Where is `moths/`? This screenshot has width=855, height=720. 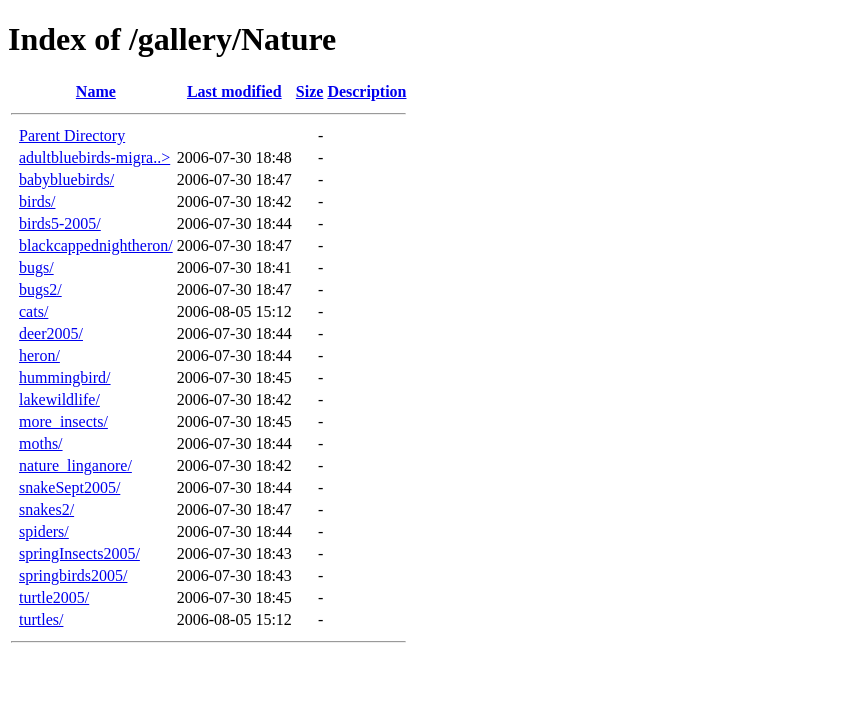 moths/ is located at coordinates (41, 443).